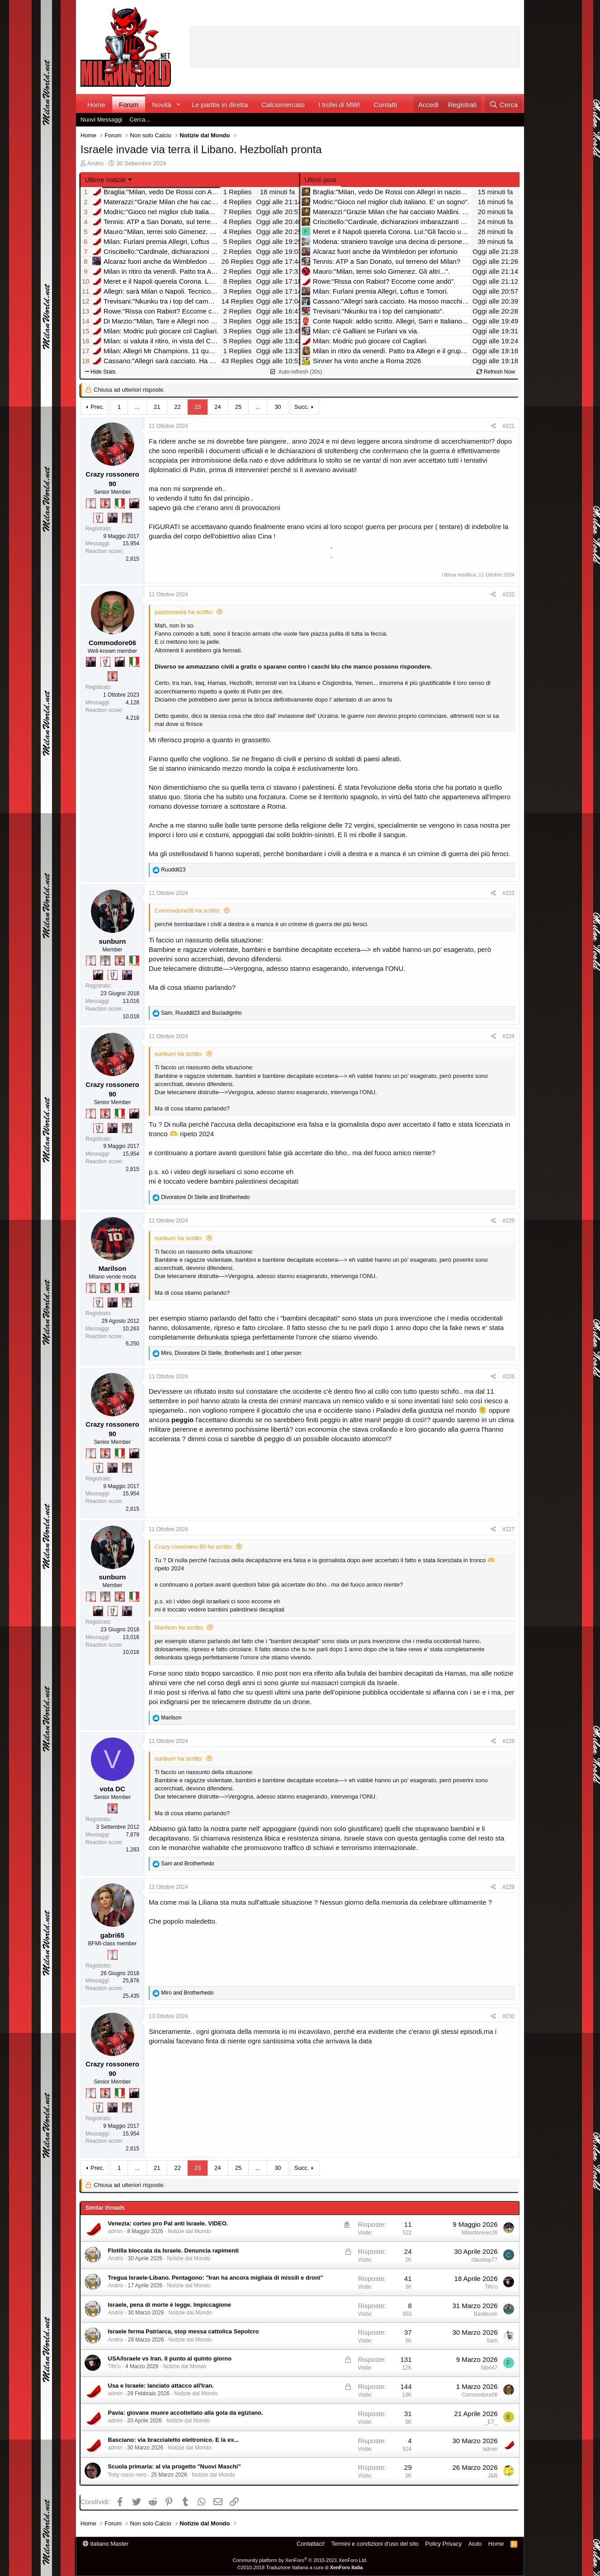  I want to click on , , and 1 other person, so click(231, 1353).